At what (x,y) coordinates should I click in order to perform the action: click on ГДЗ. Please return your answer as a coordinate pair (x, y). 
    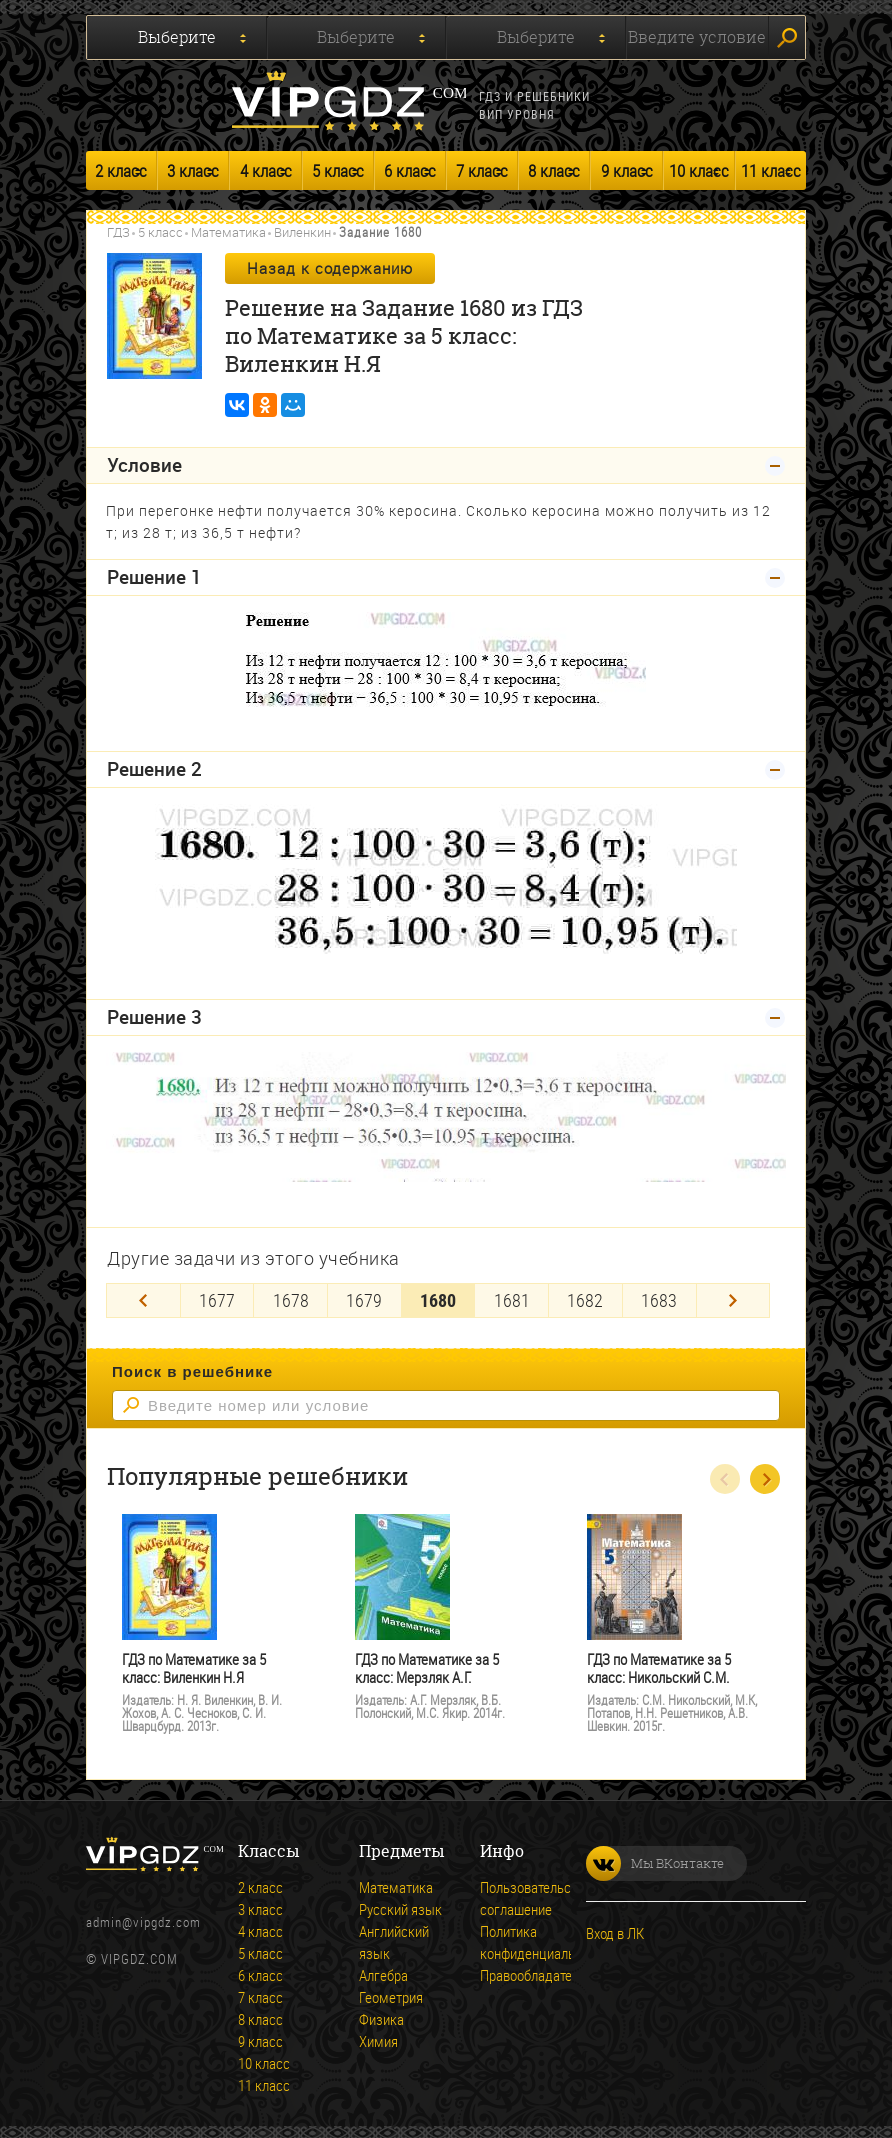
    Looking at the image, I should click on (118, 232).